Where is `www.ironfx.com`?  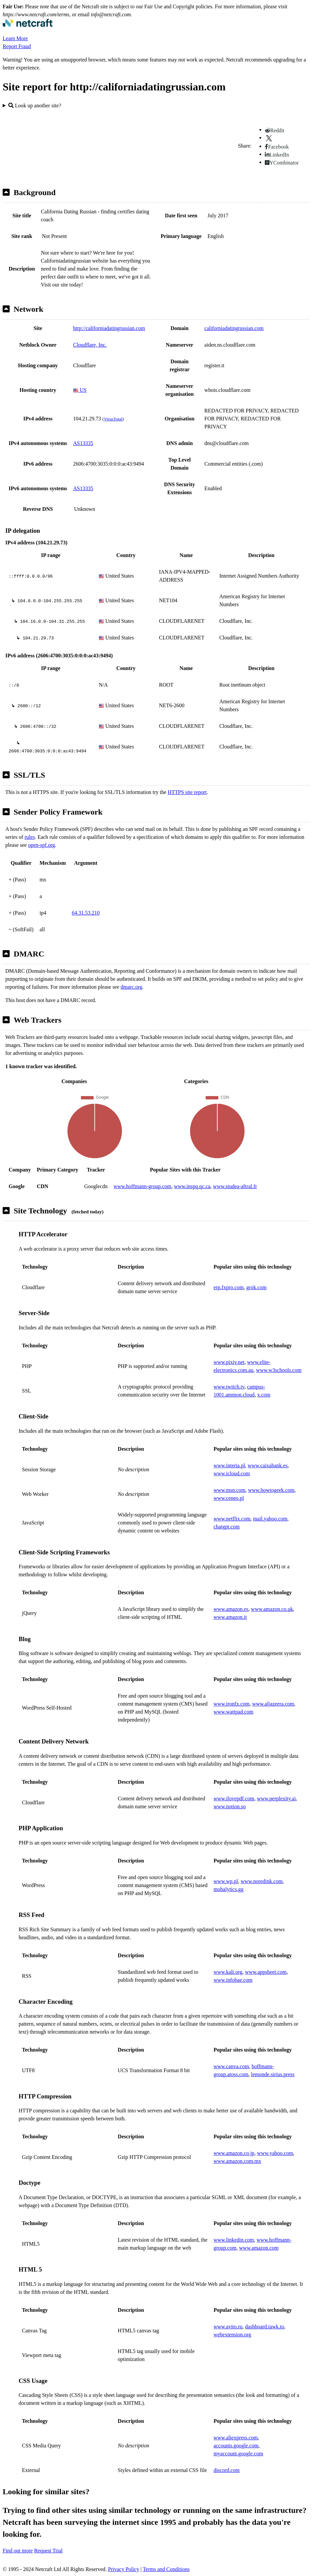 www.ironfx.com is located at coordinates (232, 1704).